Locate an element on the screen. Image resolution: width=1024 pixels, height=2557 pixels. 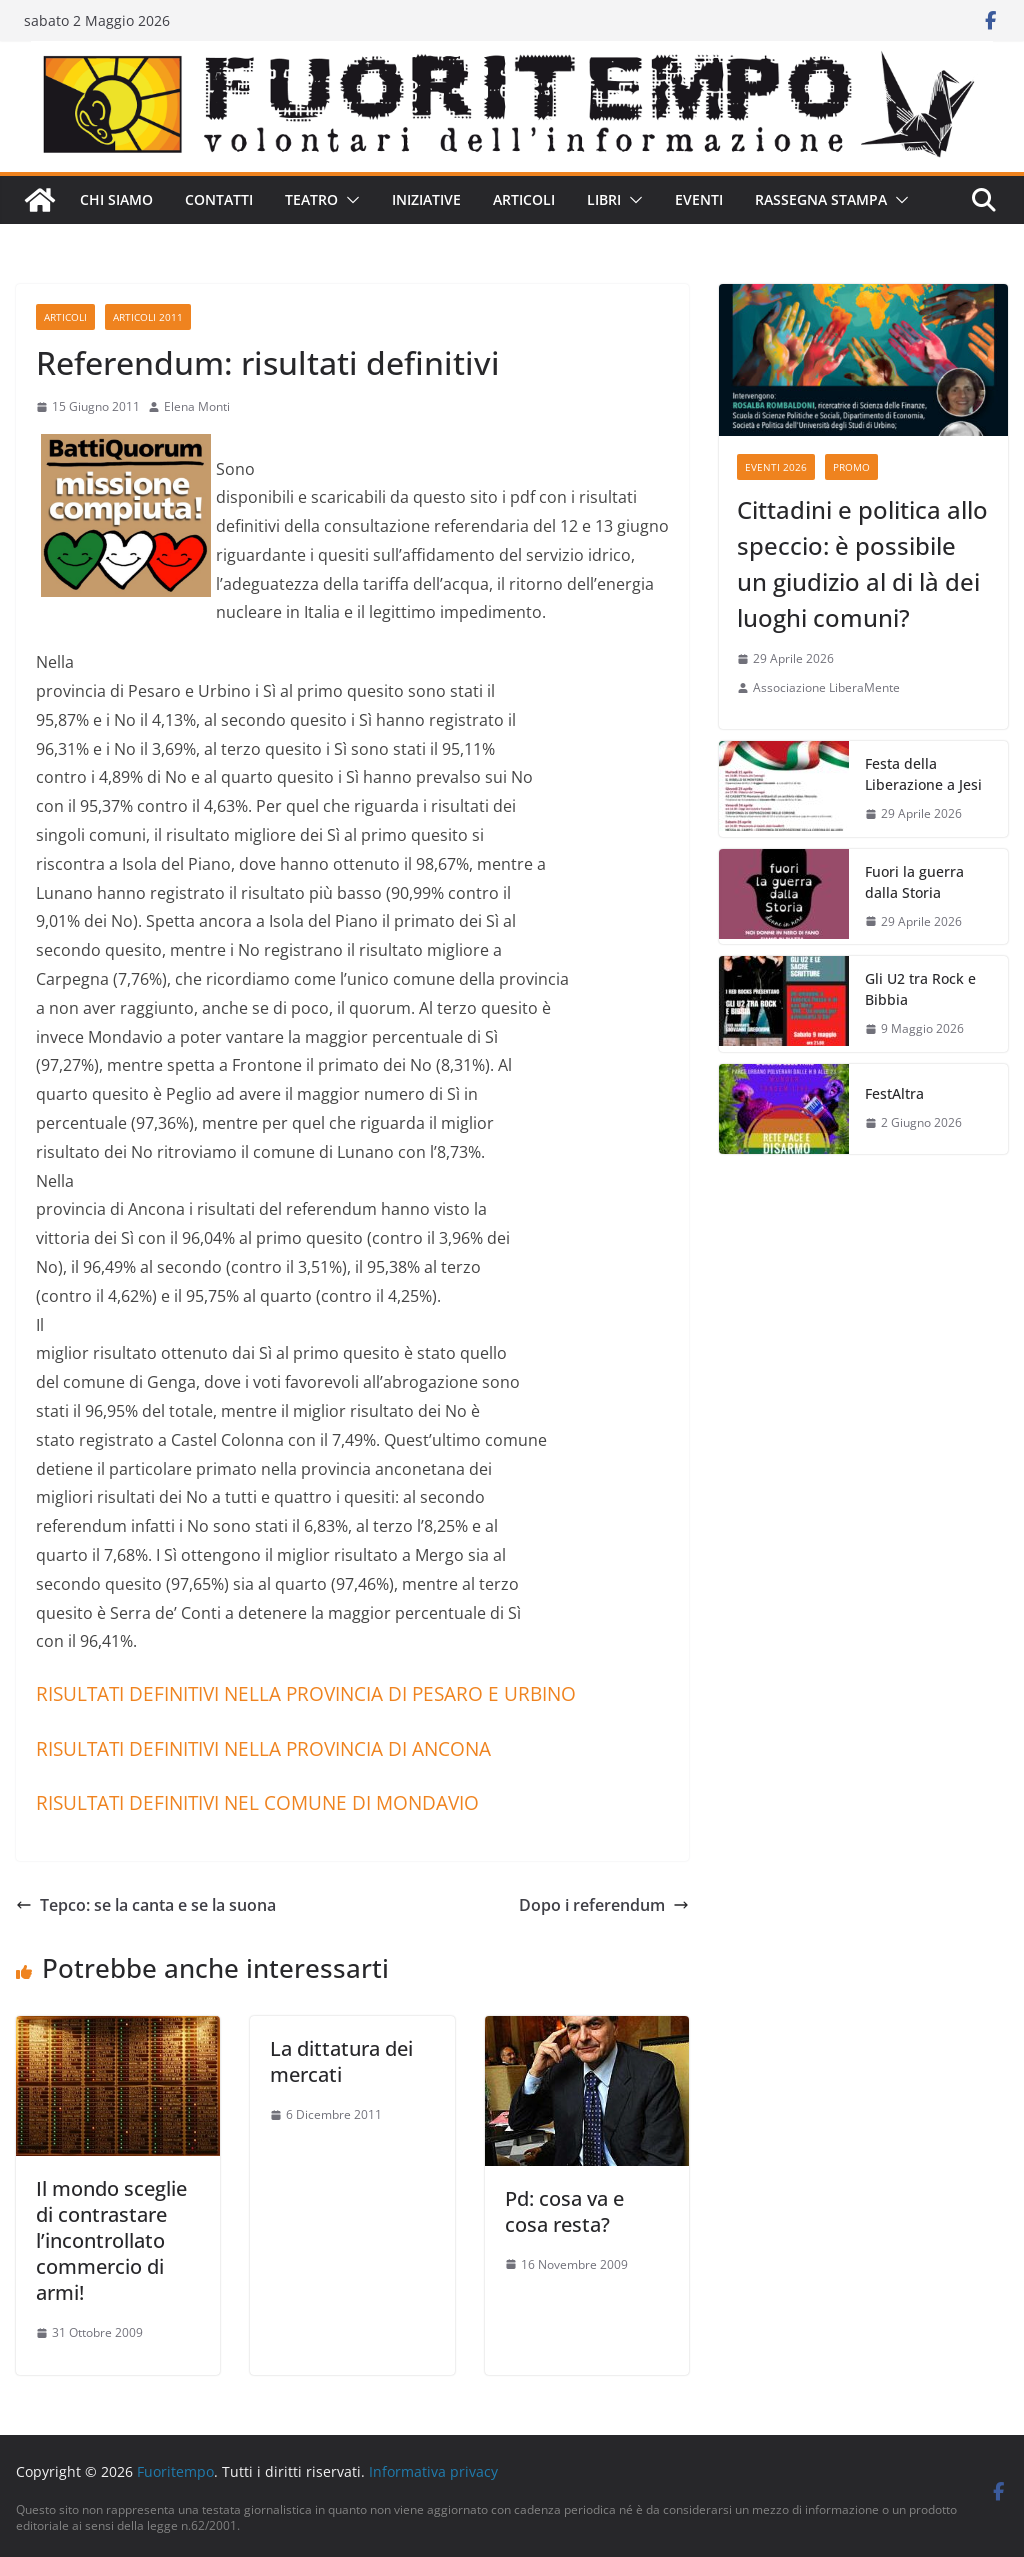
Rassegna stampa is located at coordinates (821, 199).